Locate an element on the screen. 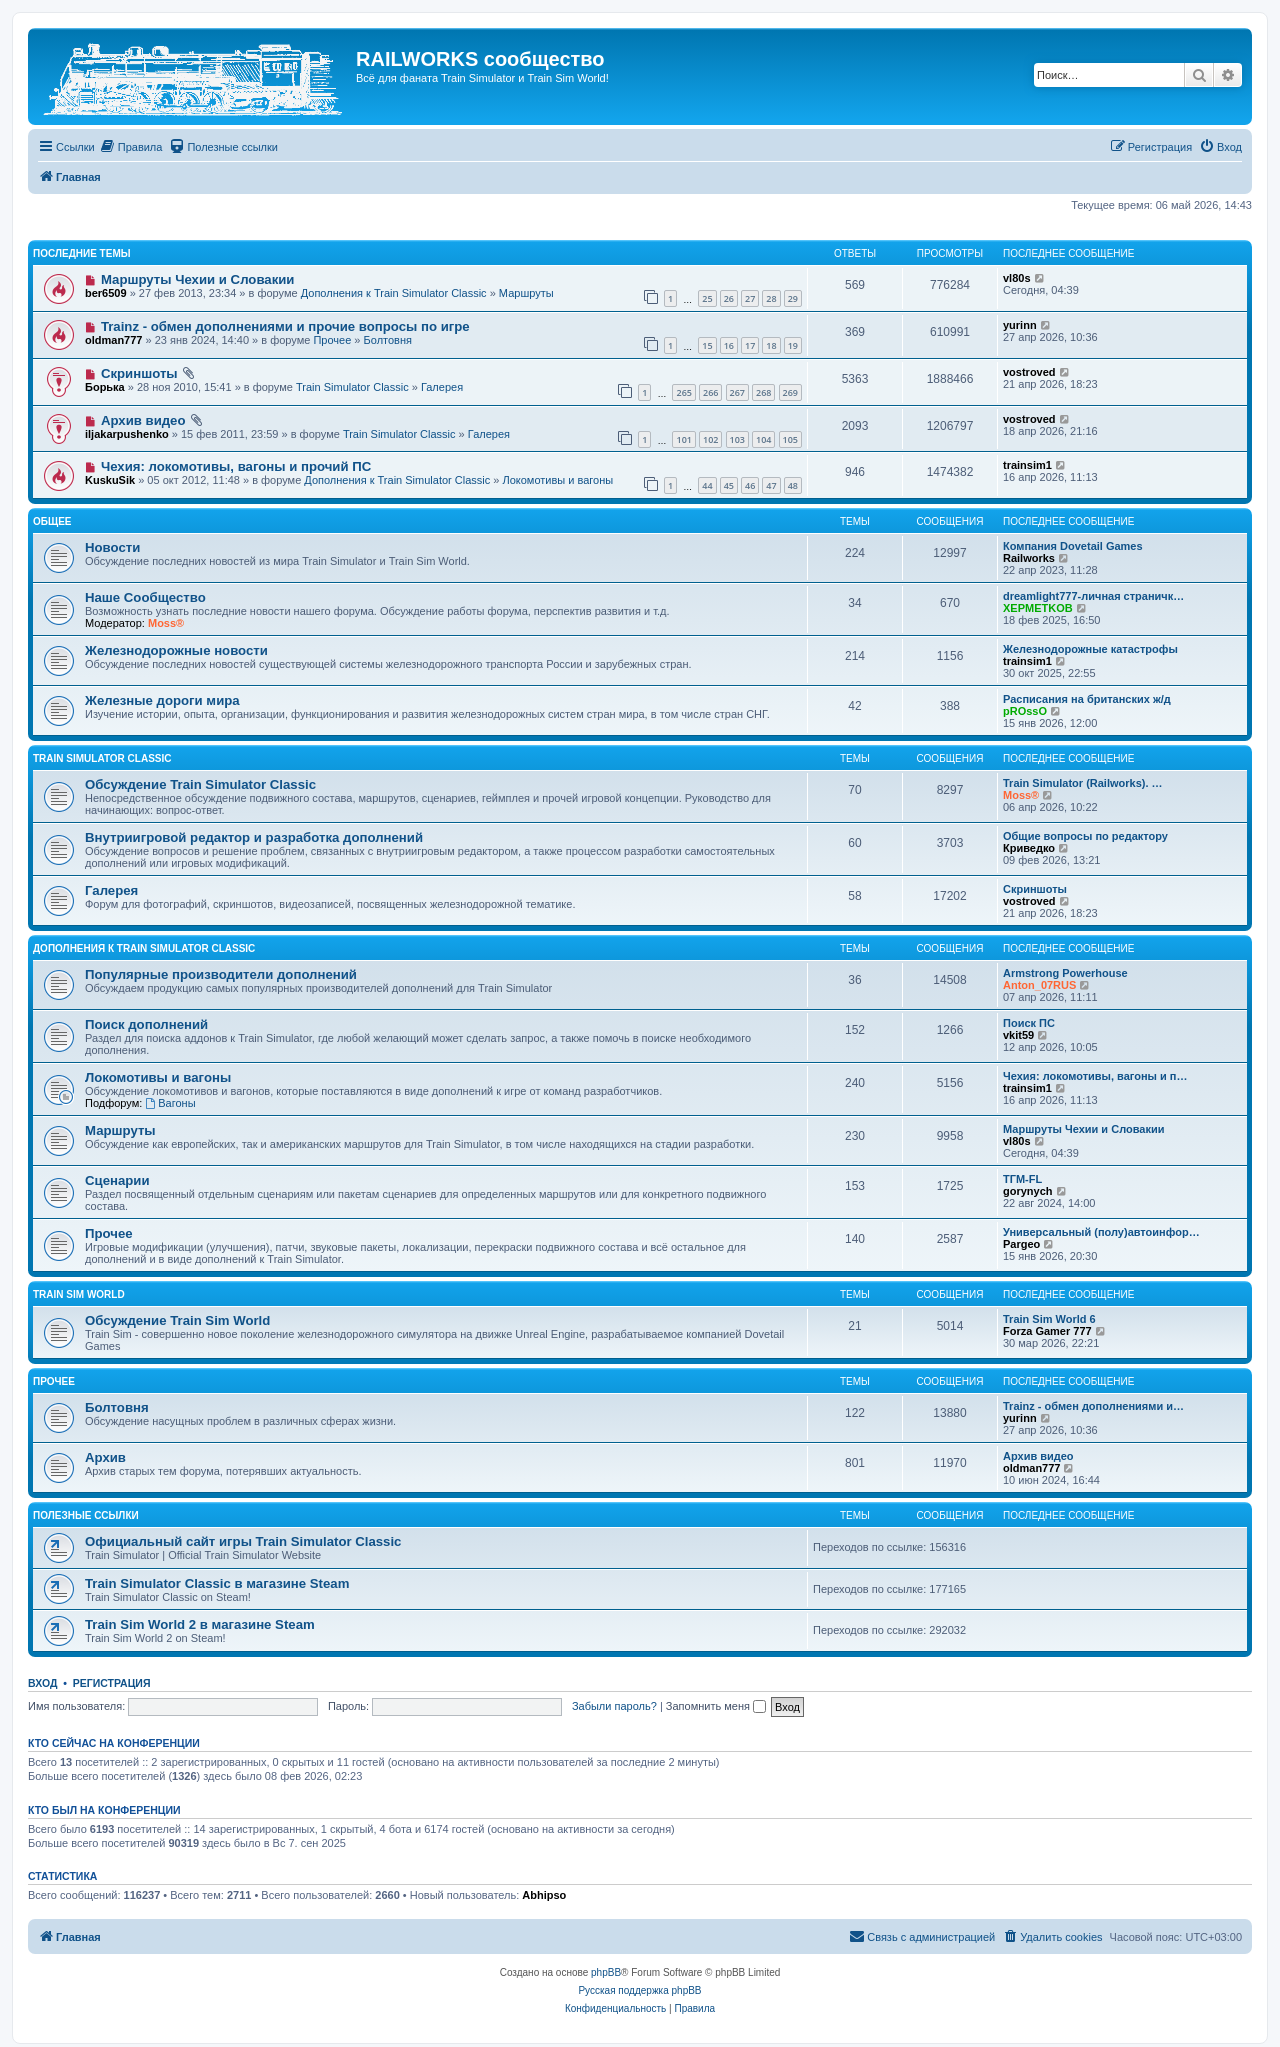 The width and height of the screenshot is (1280, 2047). 17 is located at coordinates (750, 345).